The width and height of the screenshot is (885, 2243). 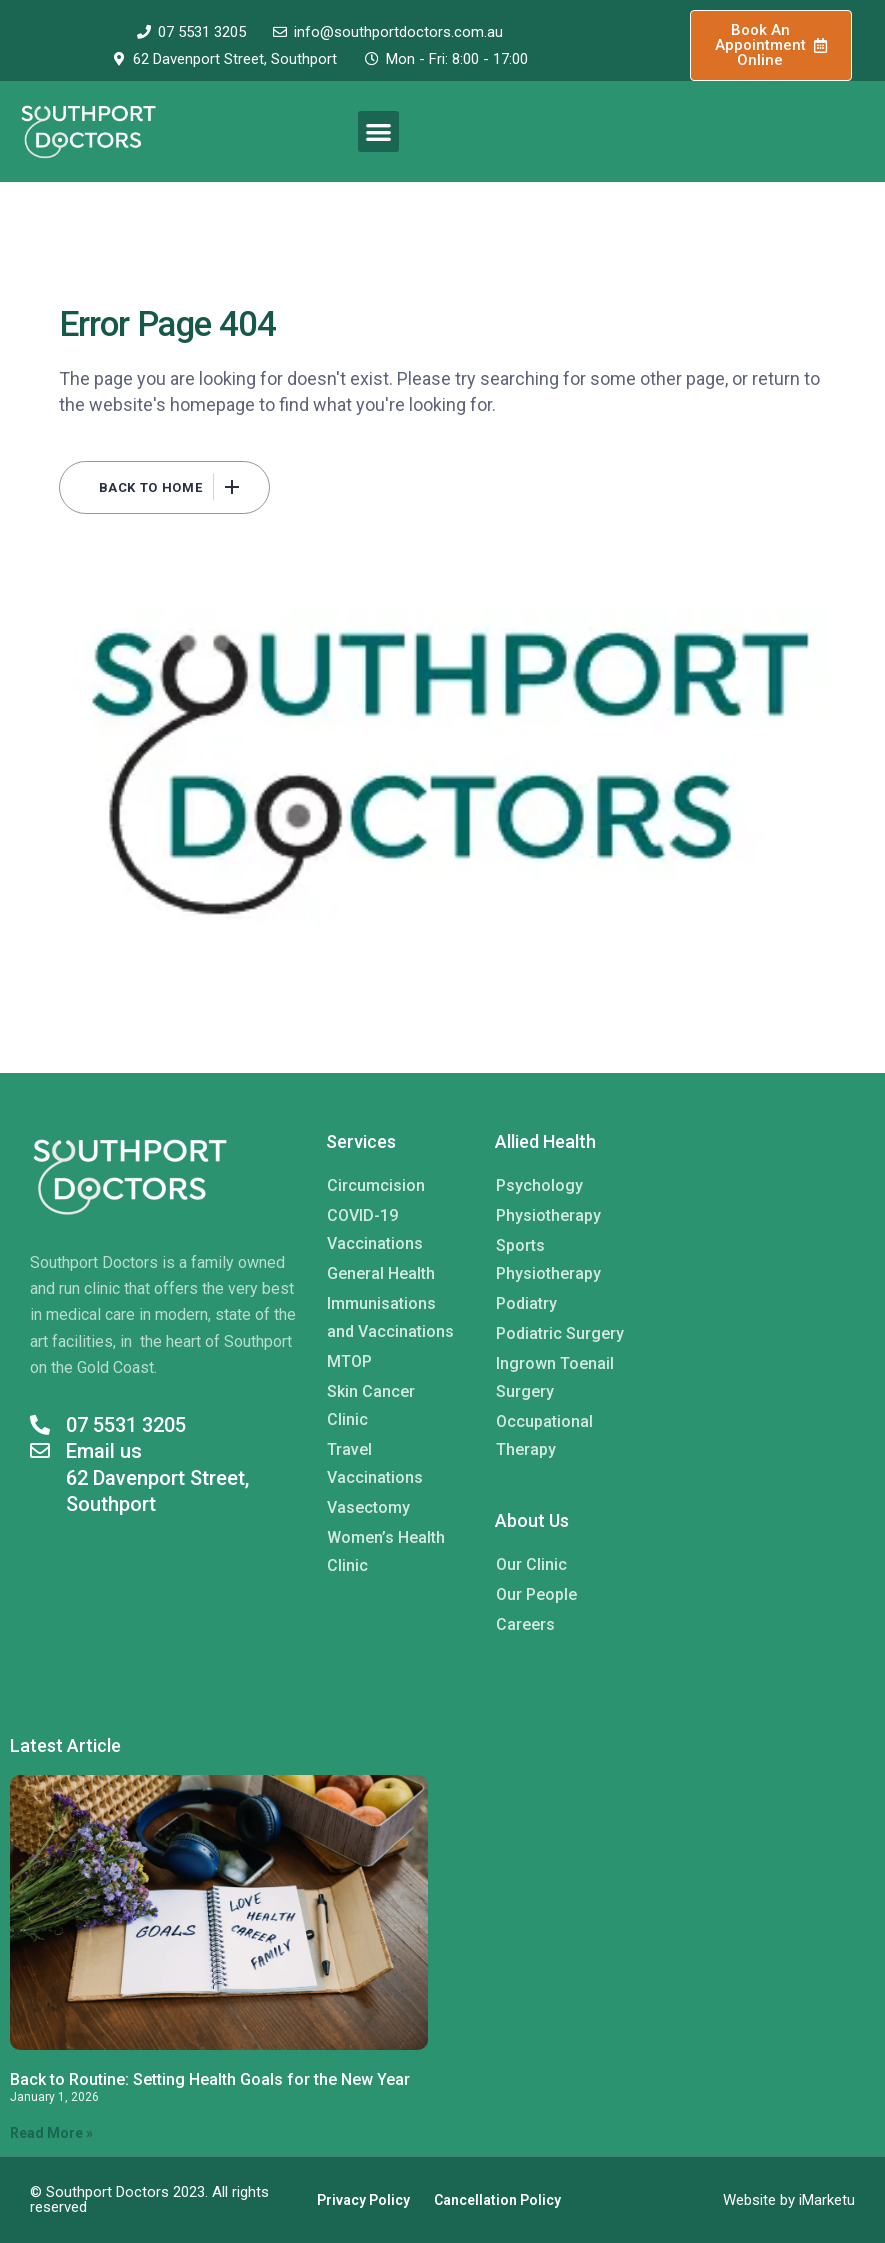 What do you see at coordinates (381, 1273) in the screenshot?
I see `General Health` at bounding box center [381, 1273].